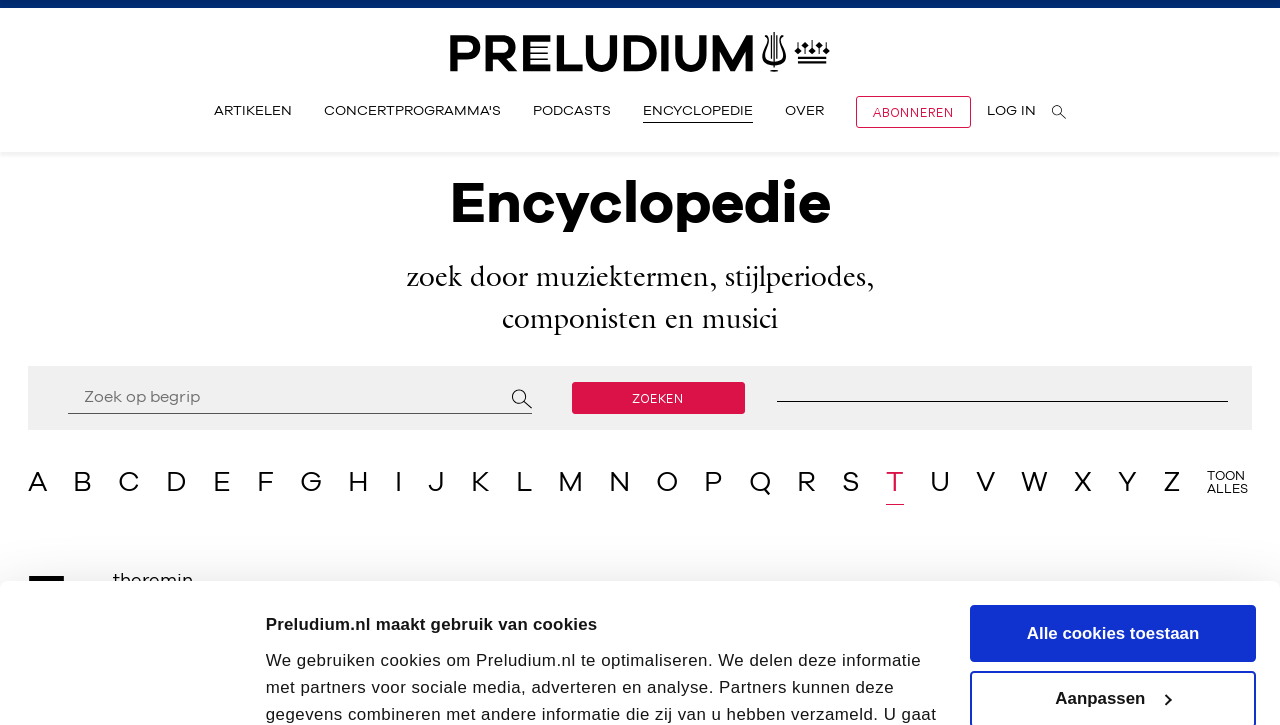  Describe the element at coordinates (313, 683) in the screenshot. I see `Instellingen` at that location.